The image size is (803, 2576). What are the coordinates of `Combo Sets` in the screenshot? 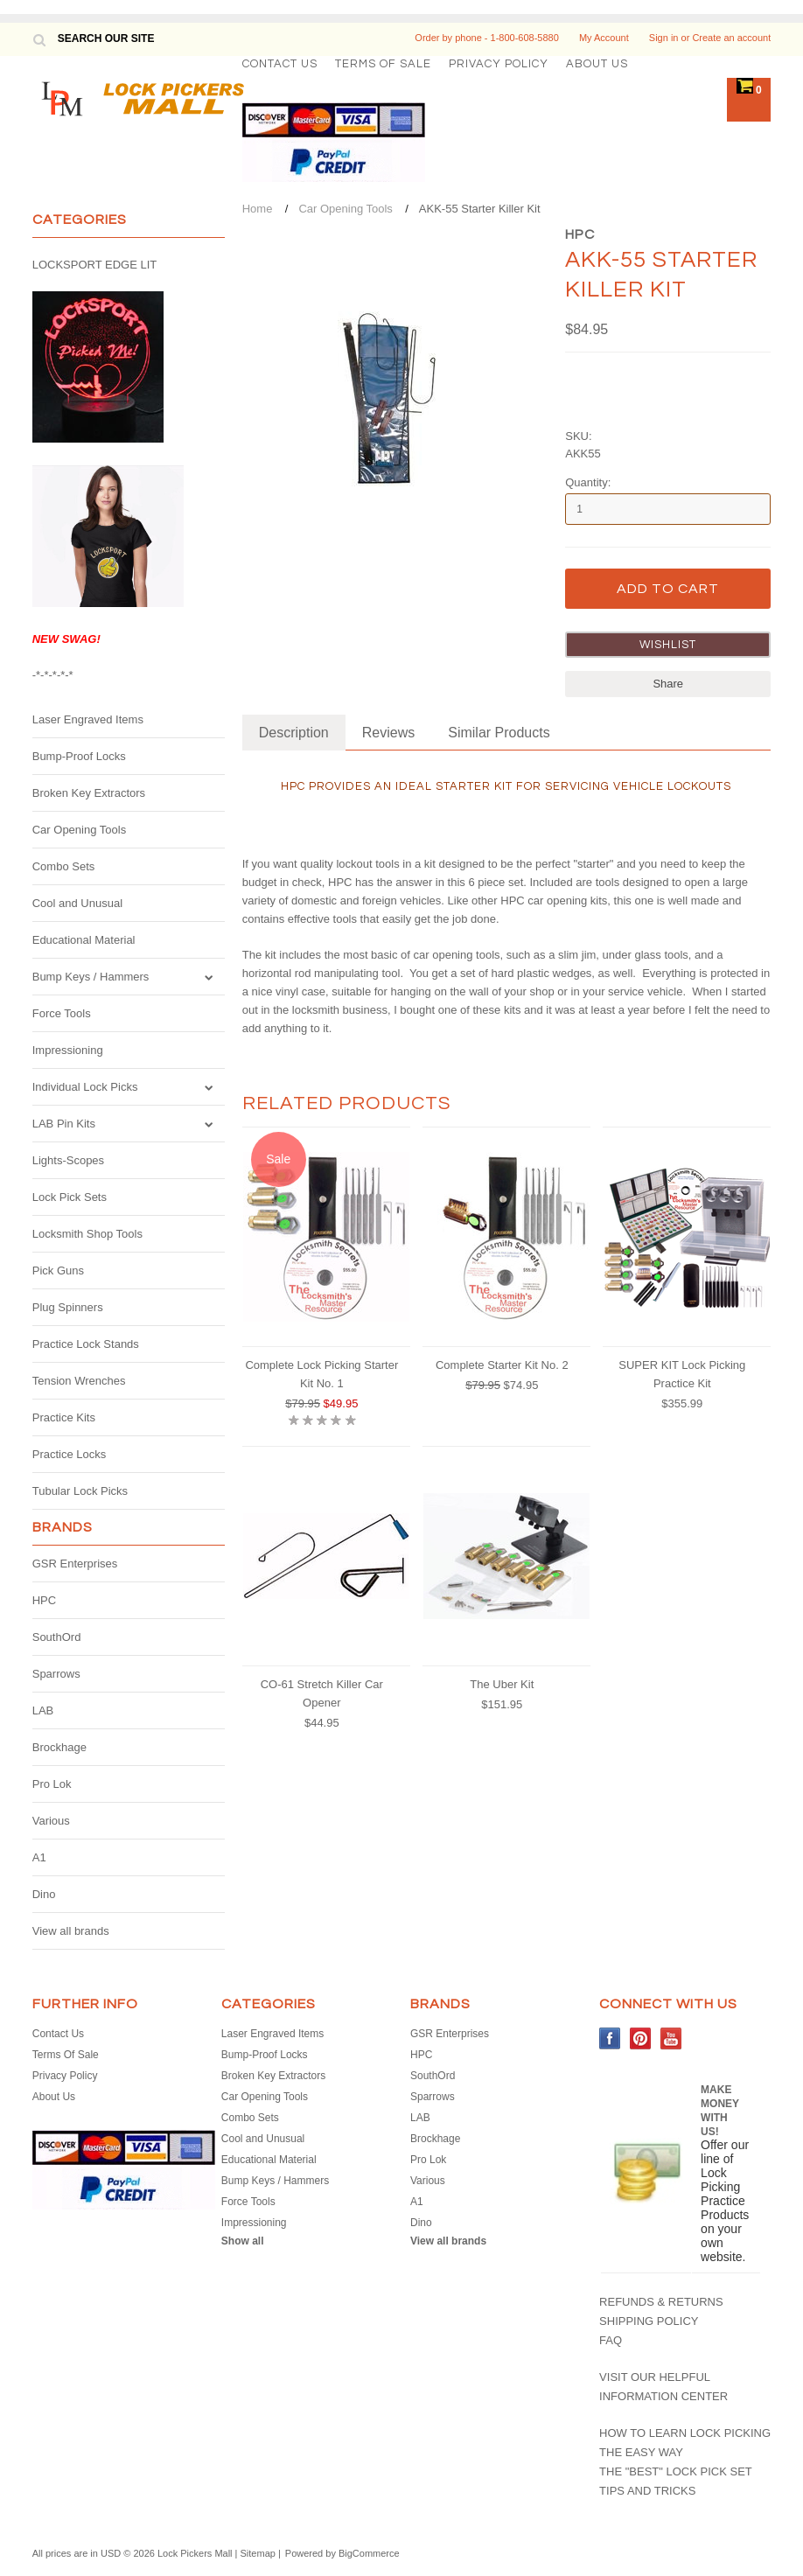 It's located at (63, 866).